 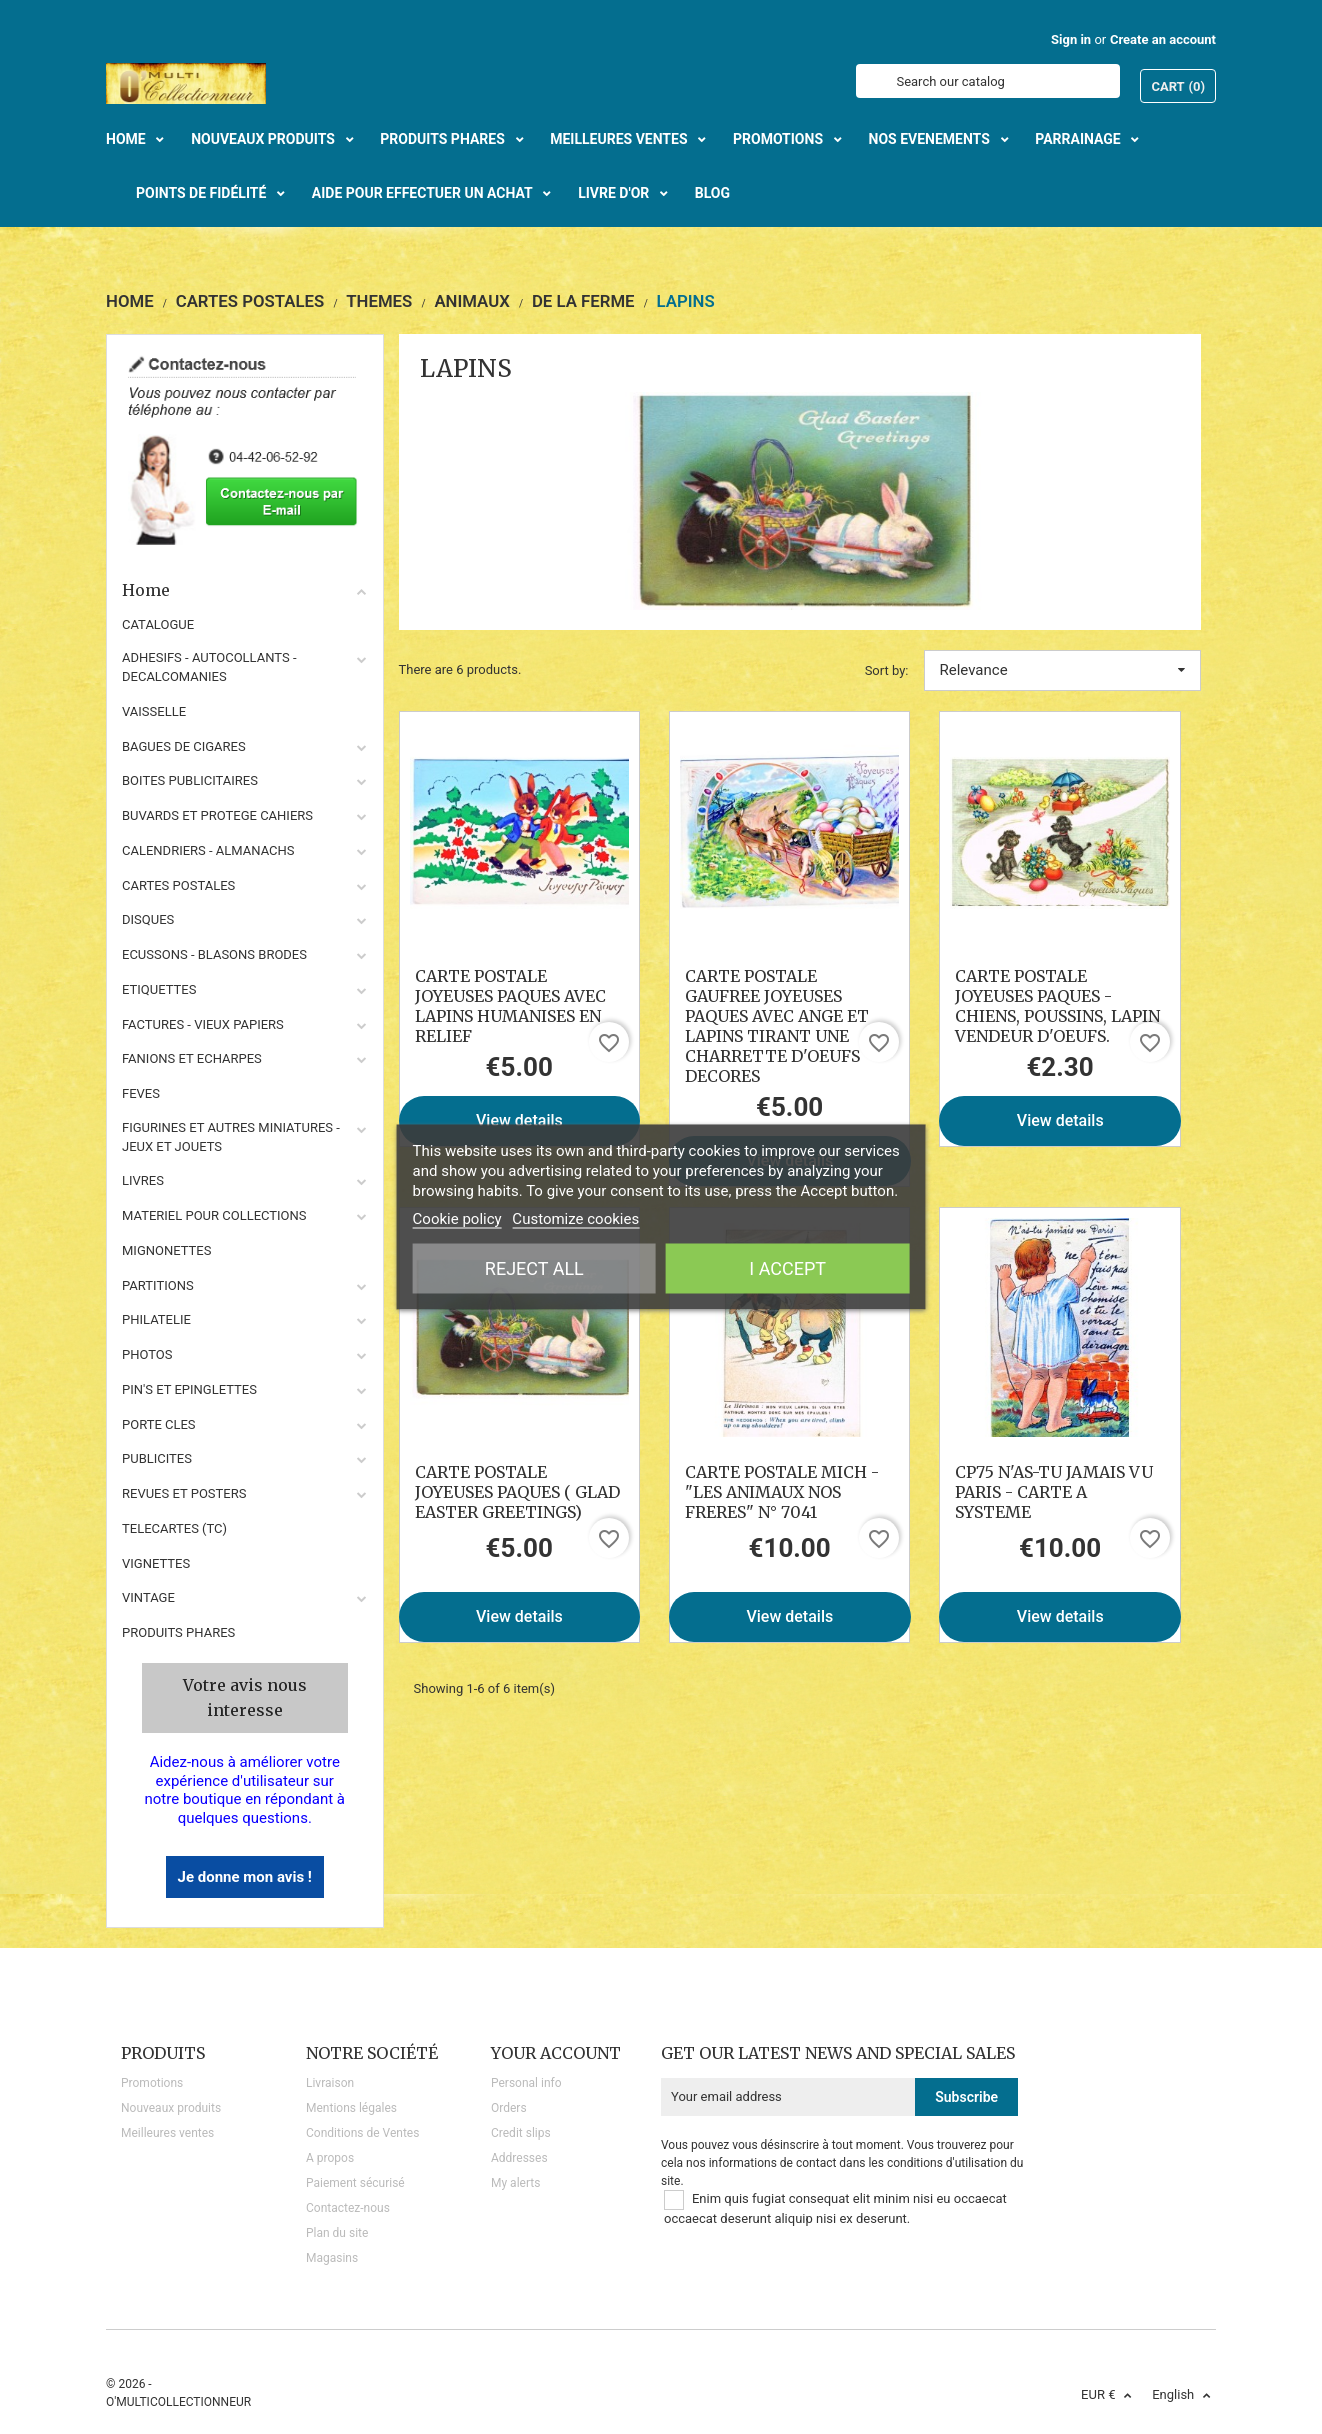 What do you see at coordinates (510, 1006) in the screenshot?
I see `CARTE POSTALE JOYEUSES PAQUES AVEC LAPINS HUMANISES EN RELIEF` at bounding box center [510, 1006].